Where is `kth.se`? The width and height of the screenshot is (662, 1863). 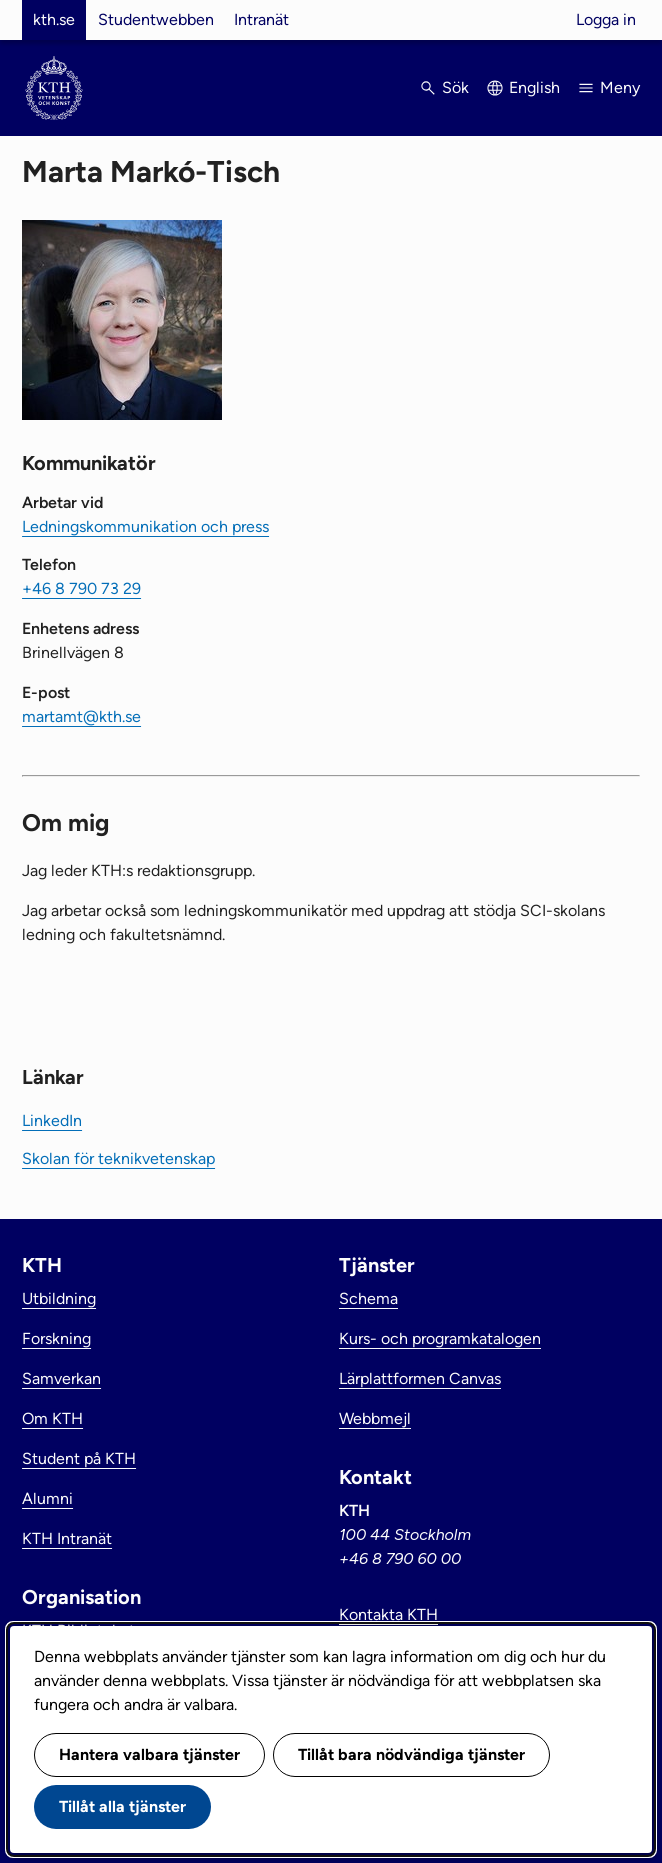 kth.se is located at coordinates (54, 19).